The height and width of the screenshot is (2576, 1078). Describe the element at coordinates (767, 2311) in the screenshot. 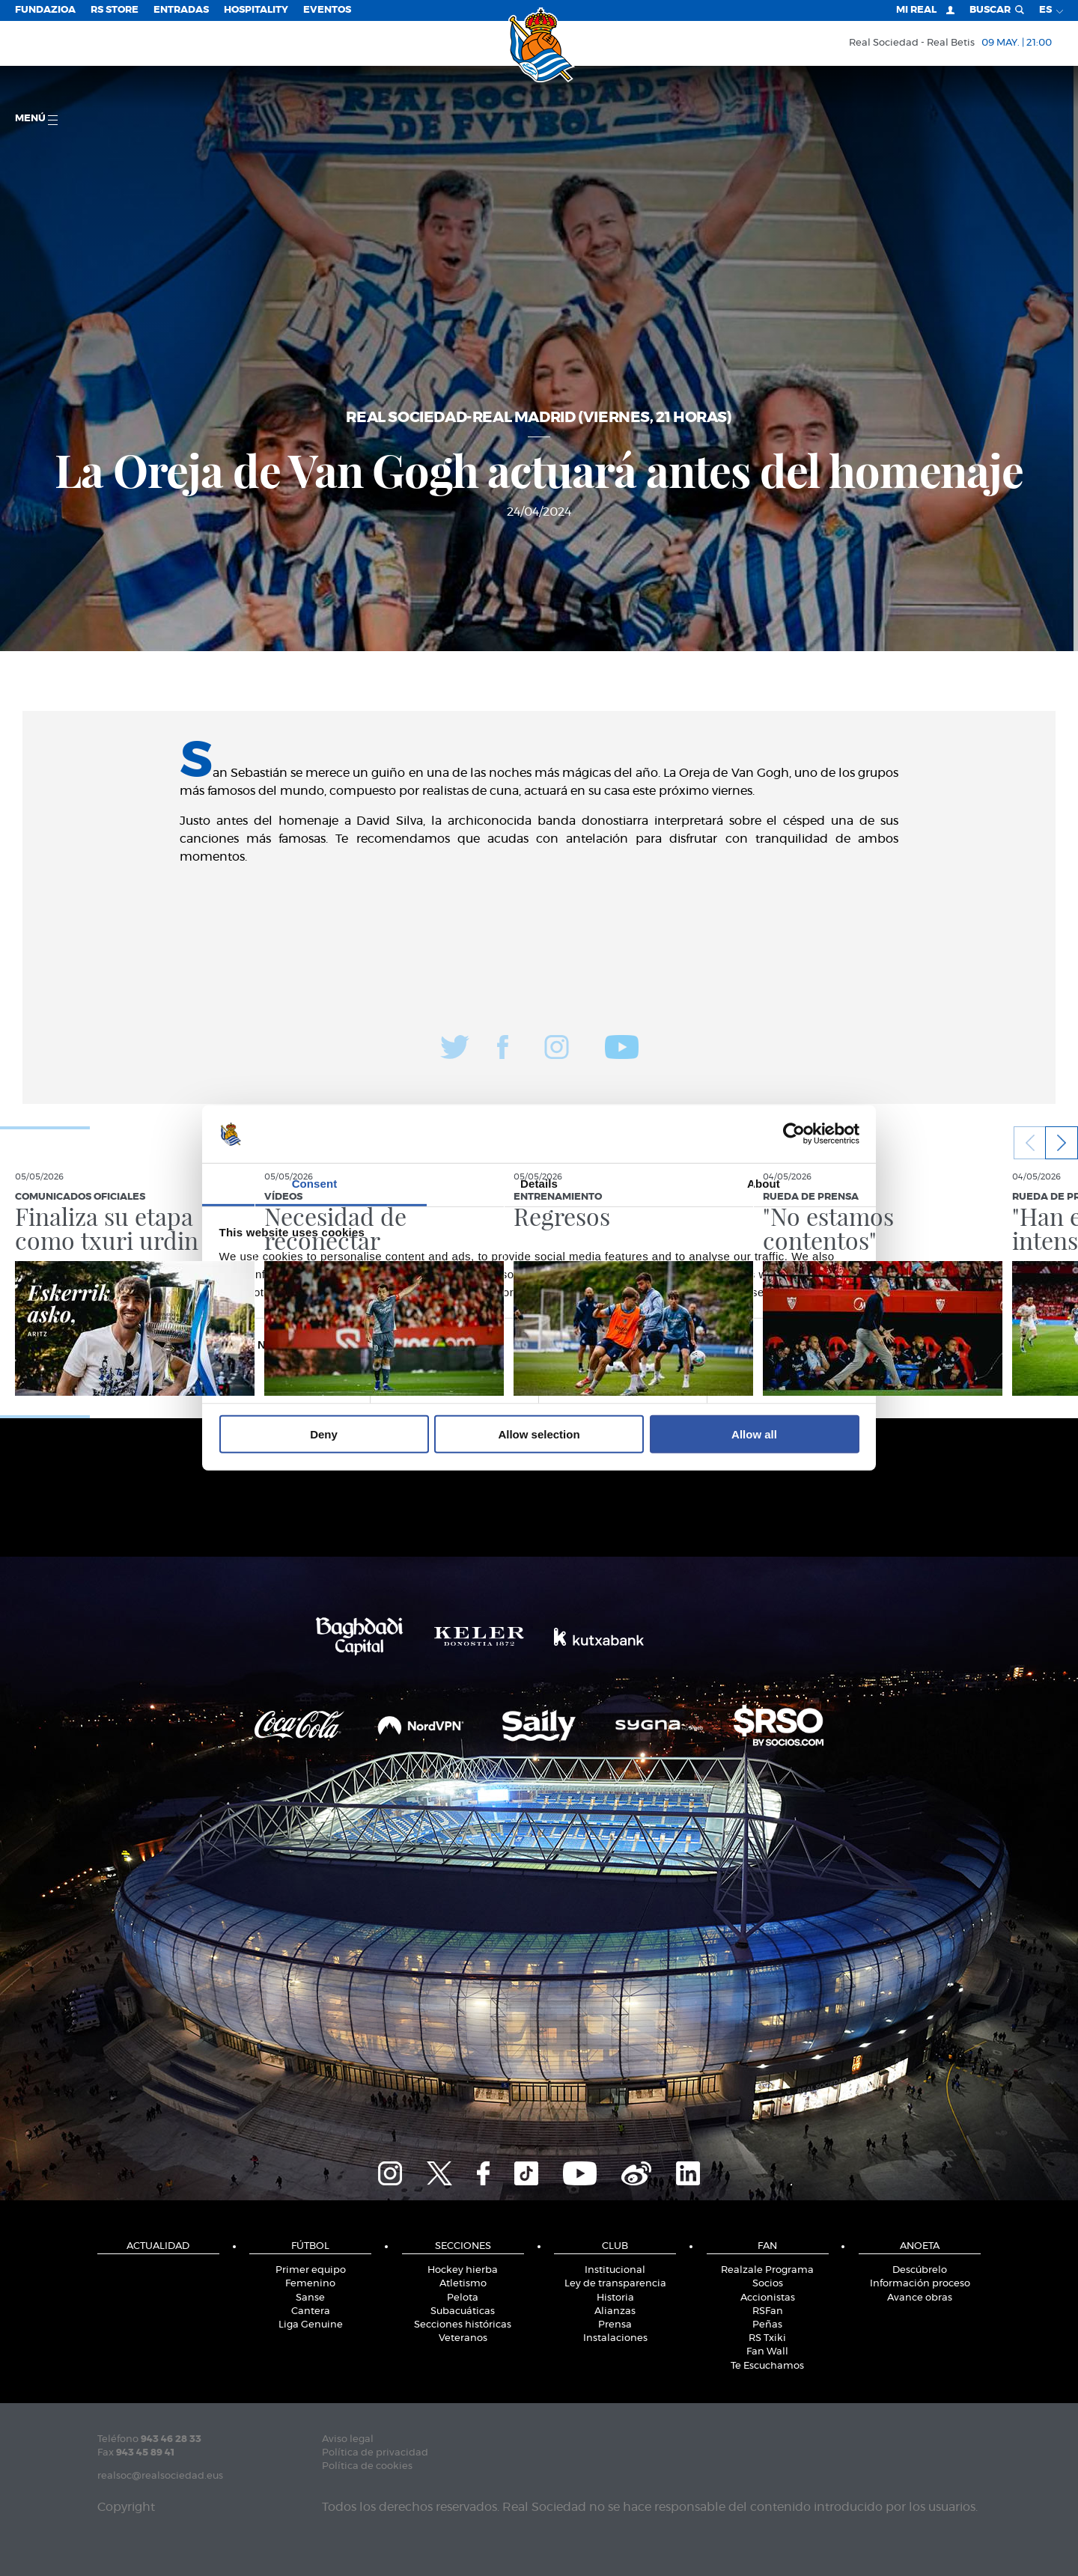

I see `RSFan` at that location.